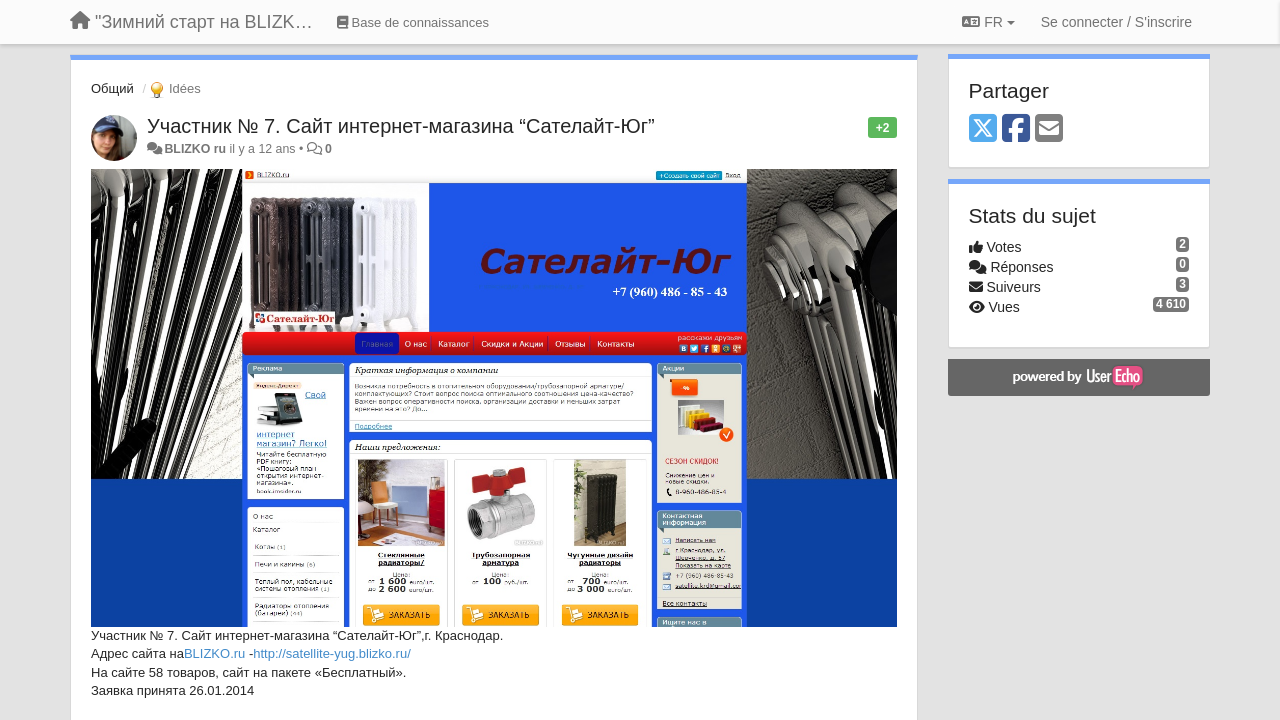  I want to click on FR, so click(988, 22).